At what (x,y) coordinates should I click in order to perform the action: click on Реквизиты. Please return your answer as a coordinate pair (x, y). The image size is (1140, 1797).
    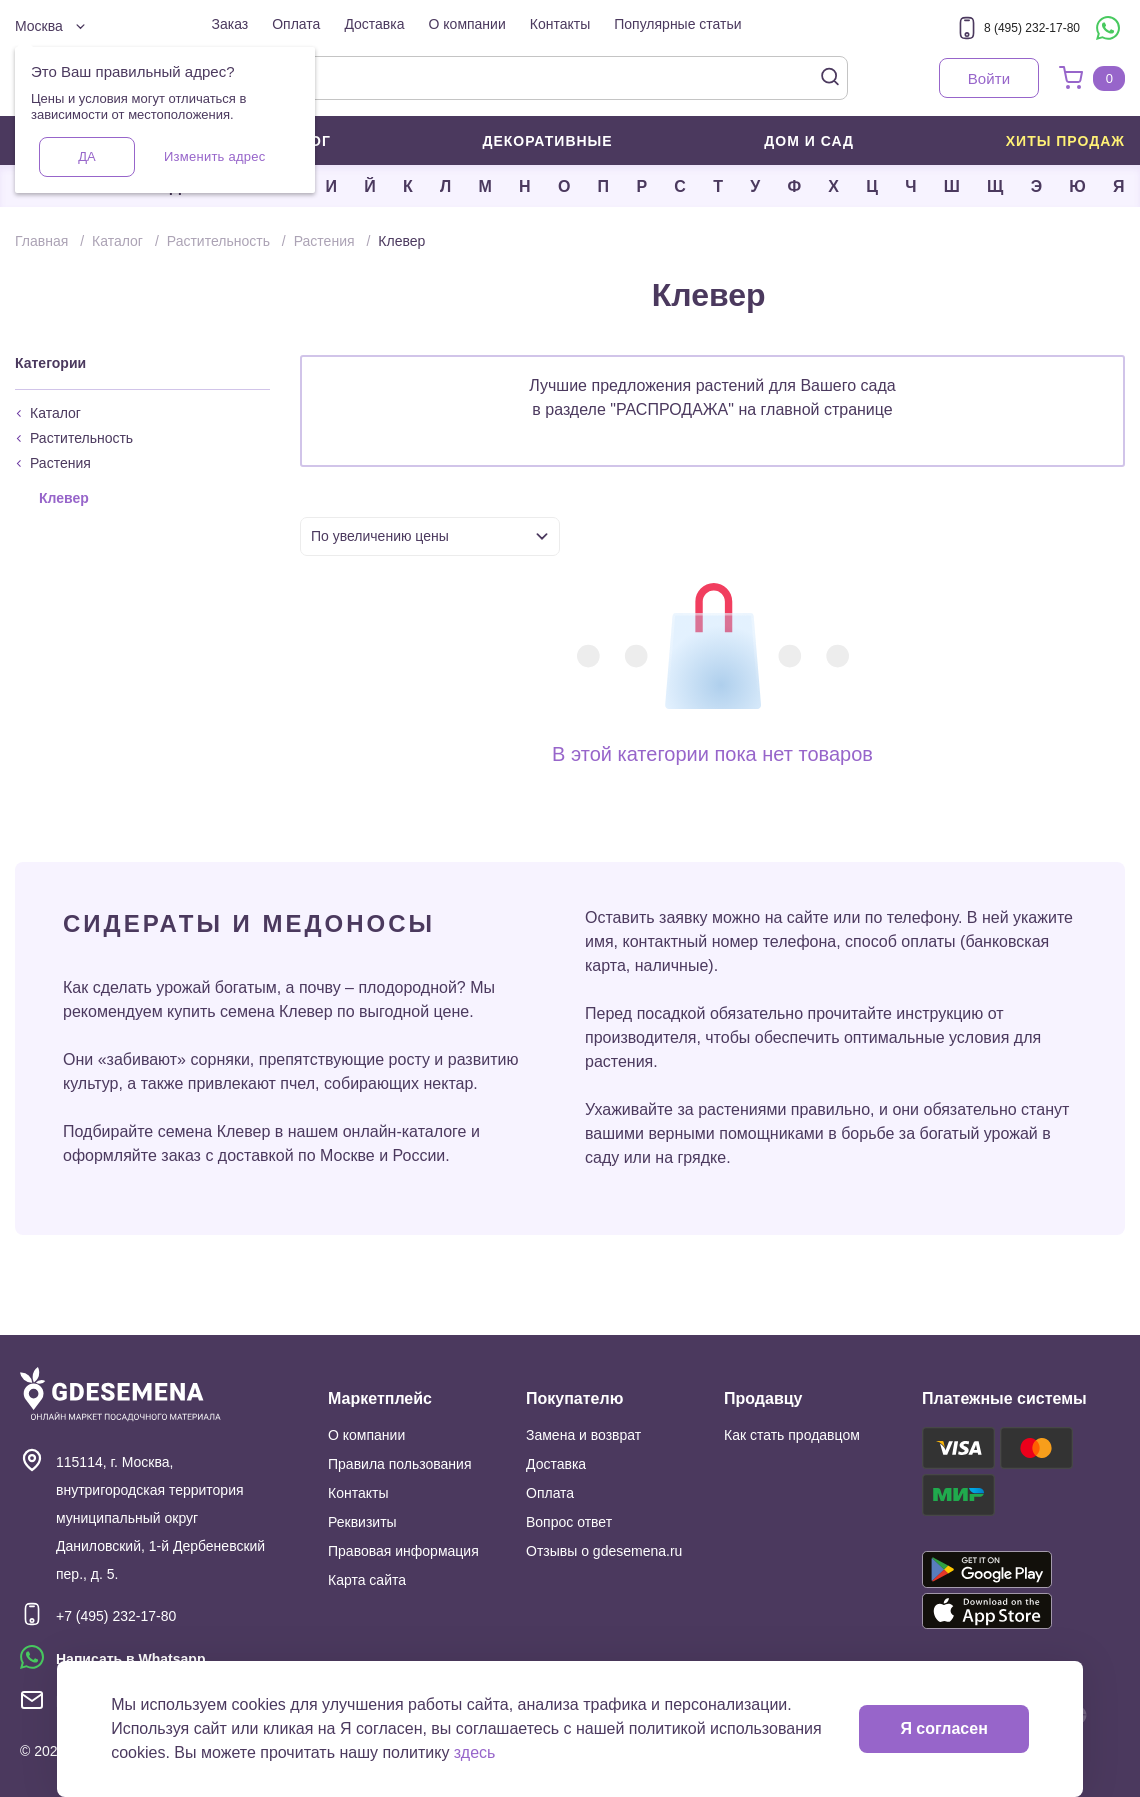
    Looking at the image, I should click on (362, 1522).